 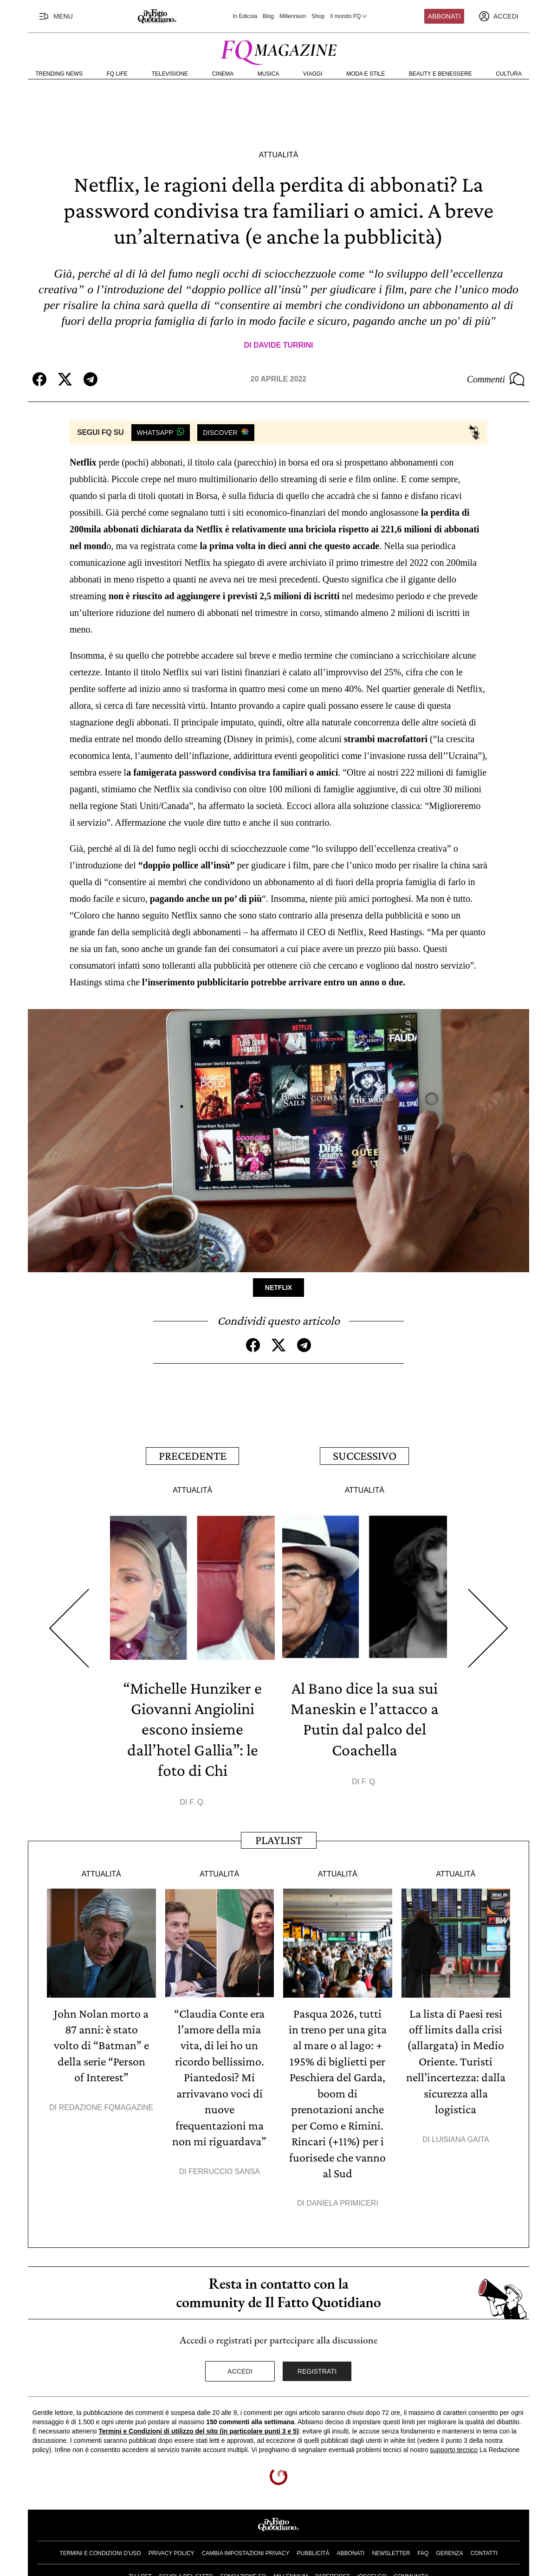 I want to click on Accedi, so click(x=240, y=2367).